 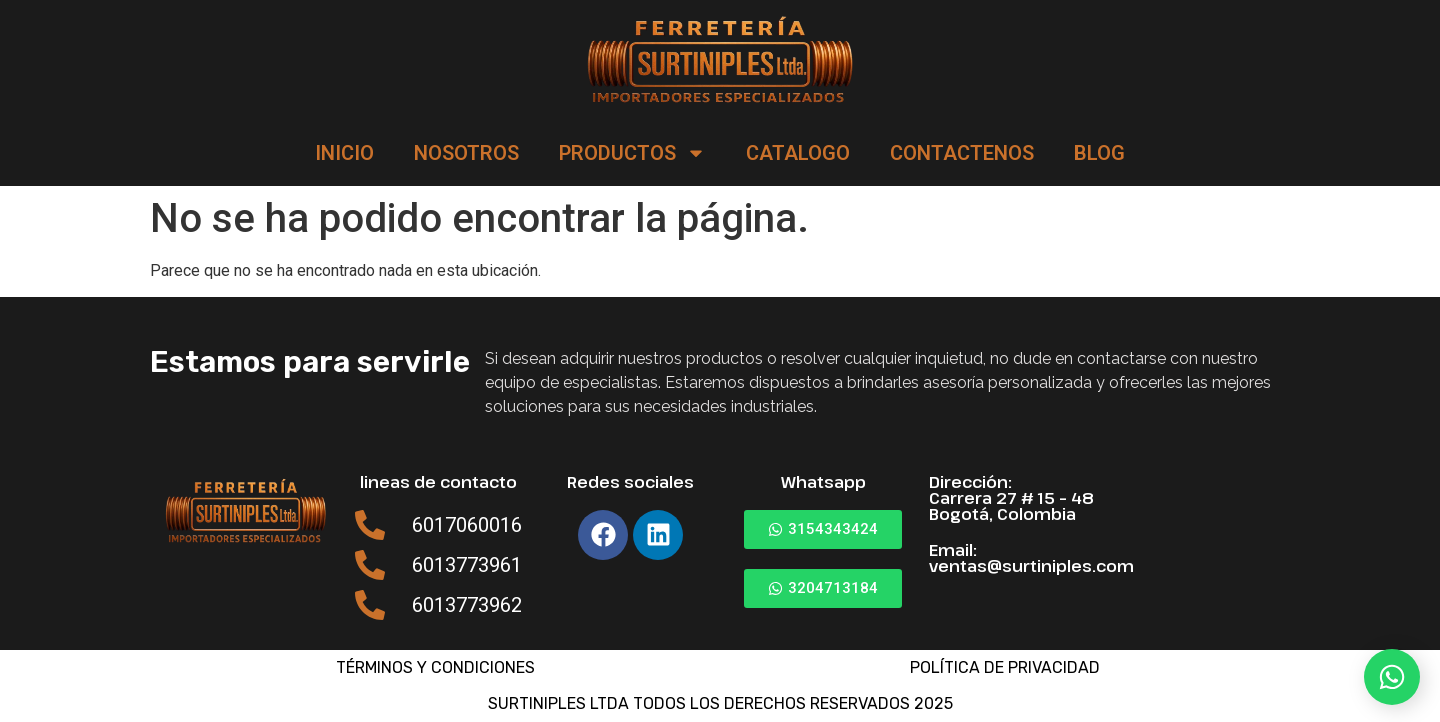 What do you see at coordinates (962, 153) in the screenshot?
I see `CONTACTENOS` at bounding box center [962, 153].